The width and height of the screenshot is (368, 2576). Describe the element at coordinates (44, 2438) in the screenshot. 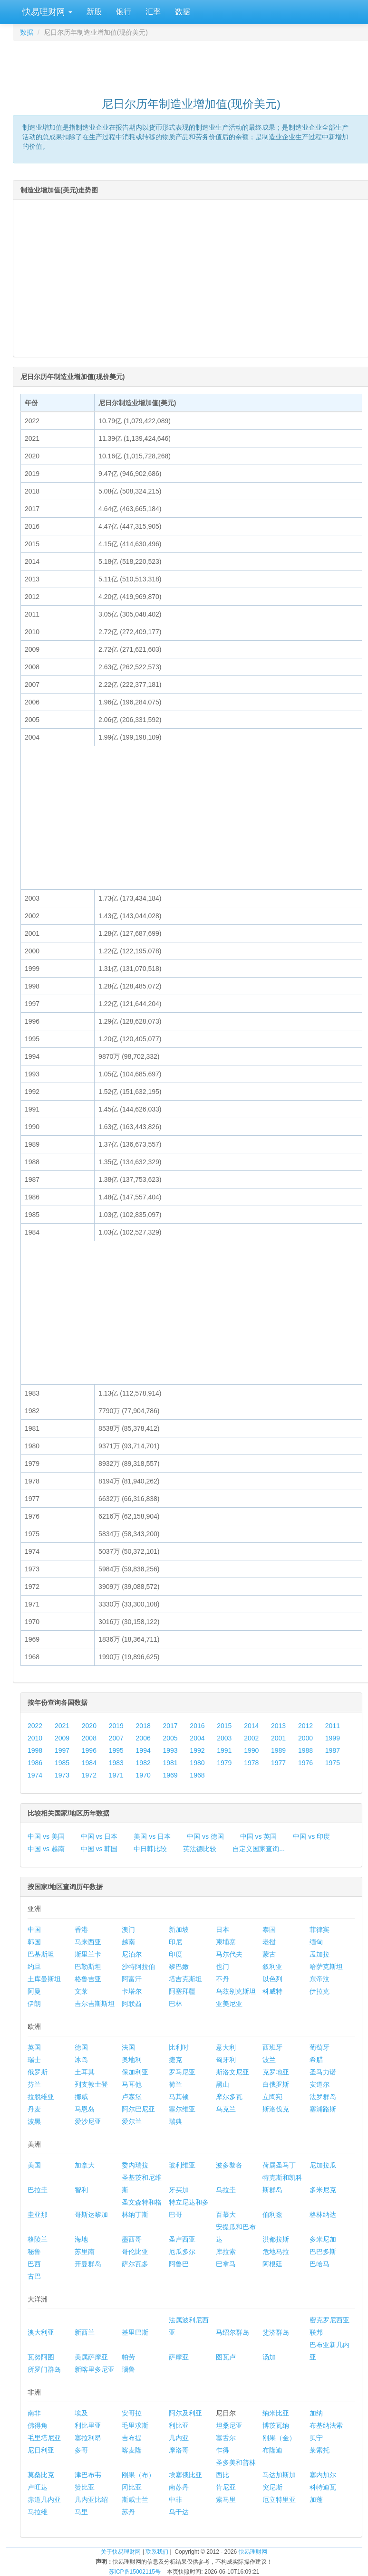

I see `毛里塔尼亚` at that location.